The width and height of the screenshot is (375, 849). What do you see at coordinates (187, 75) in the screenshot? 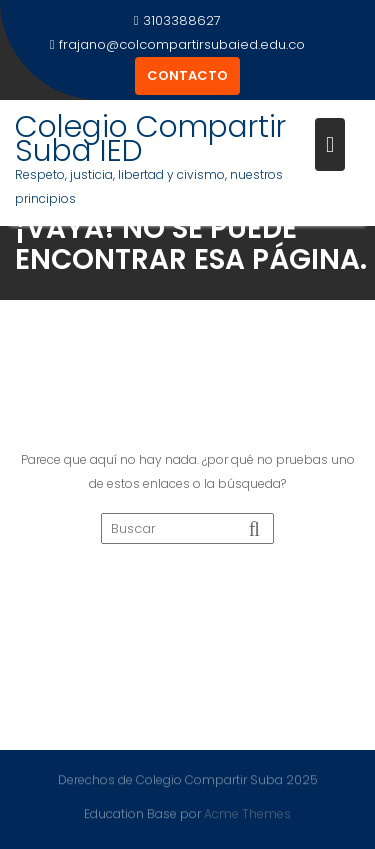
I see `CONTACTO` at bounding box center [187, 75].